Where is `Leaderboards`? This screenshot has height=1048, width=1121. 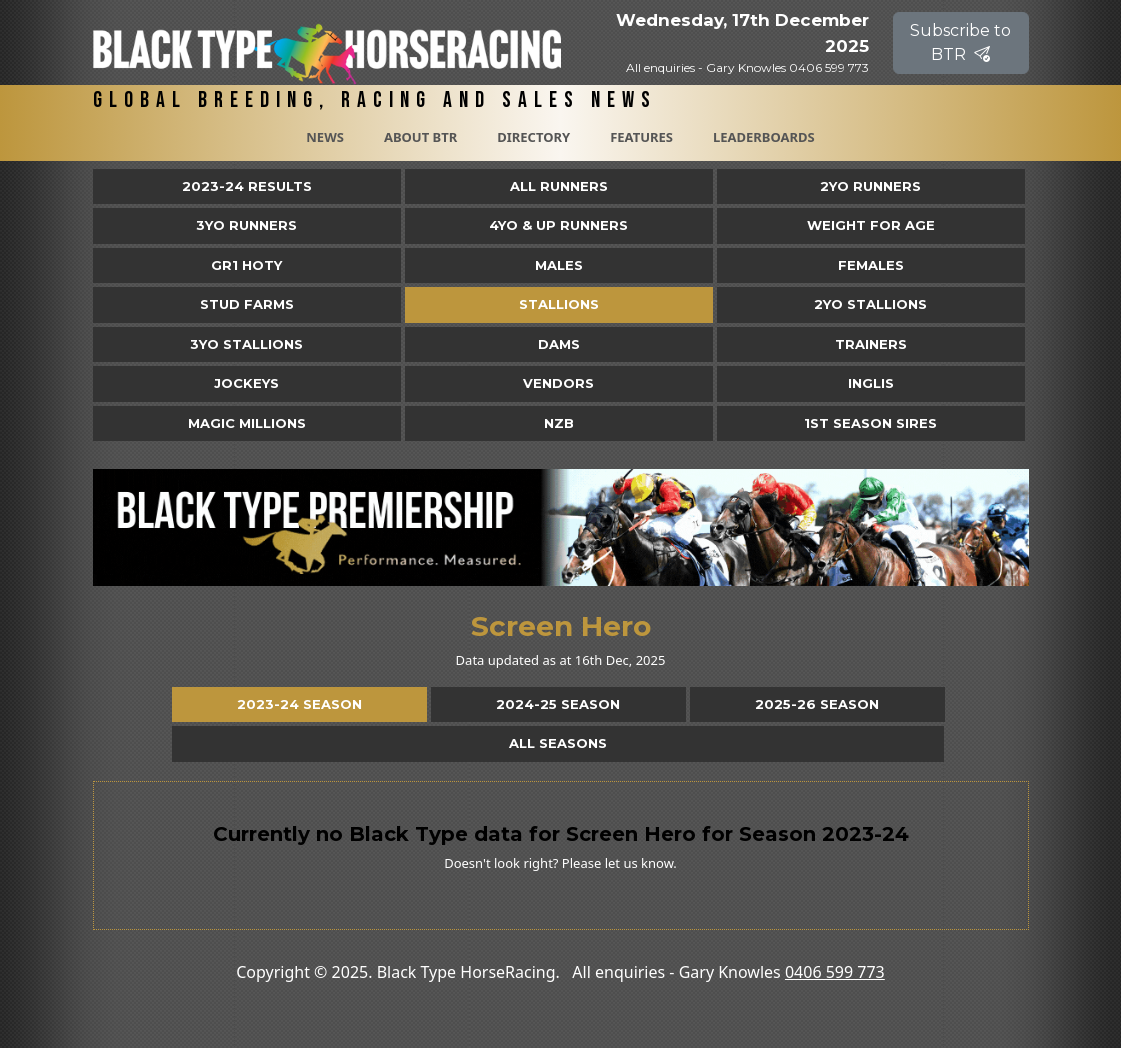
Leaderboards is located at coordinates (764, 137).